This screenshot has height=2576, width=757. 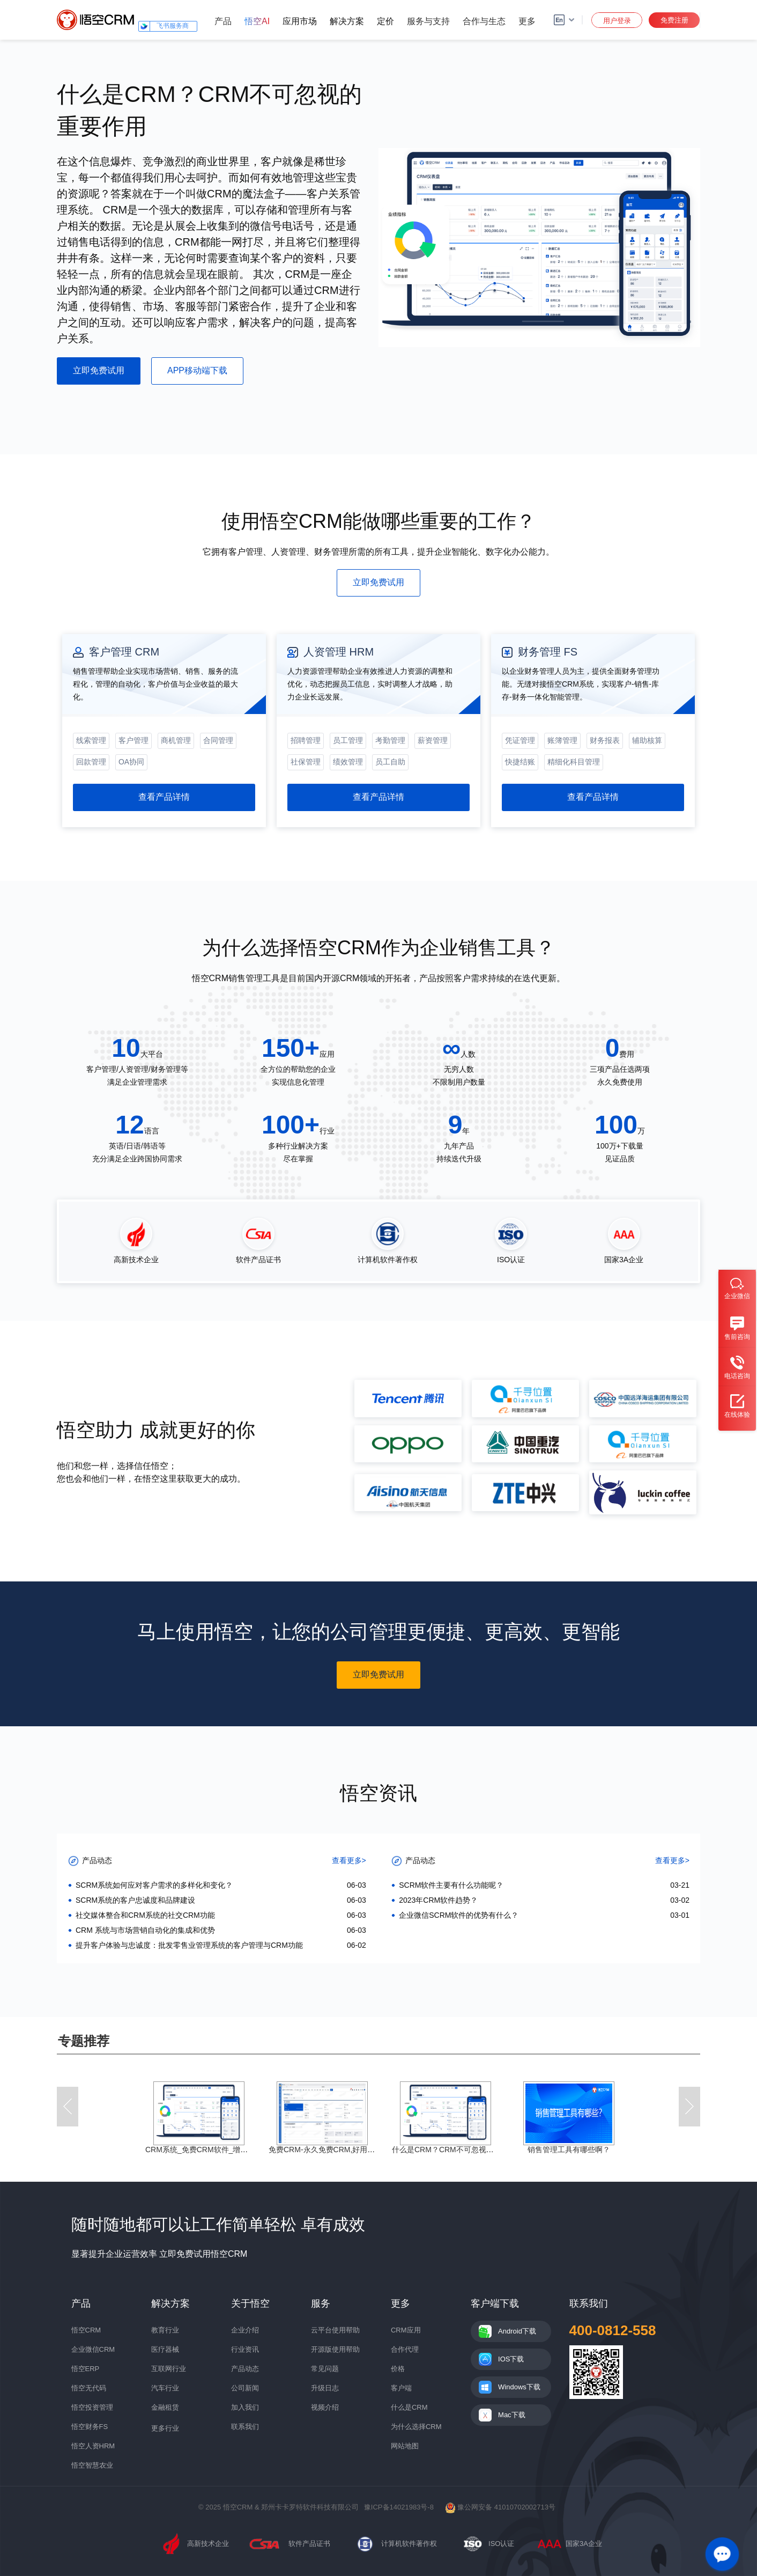 I want to click on 金融租赁, so click(x=165, y=2407).